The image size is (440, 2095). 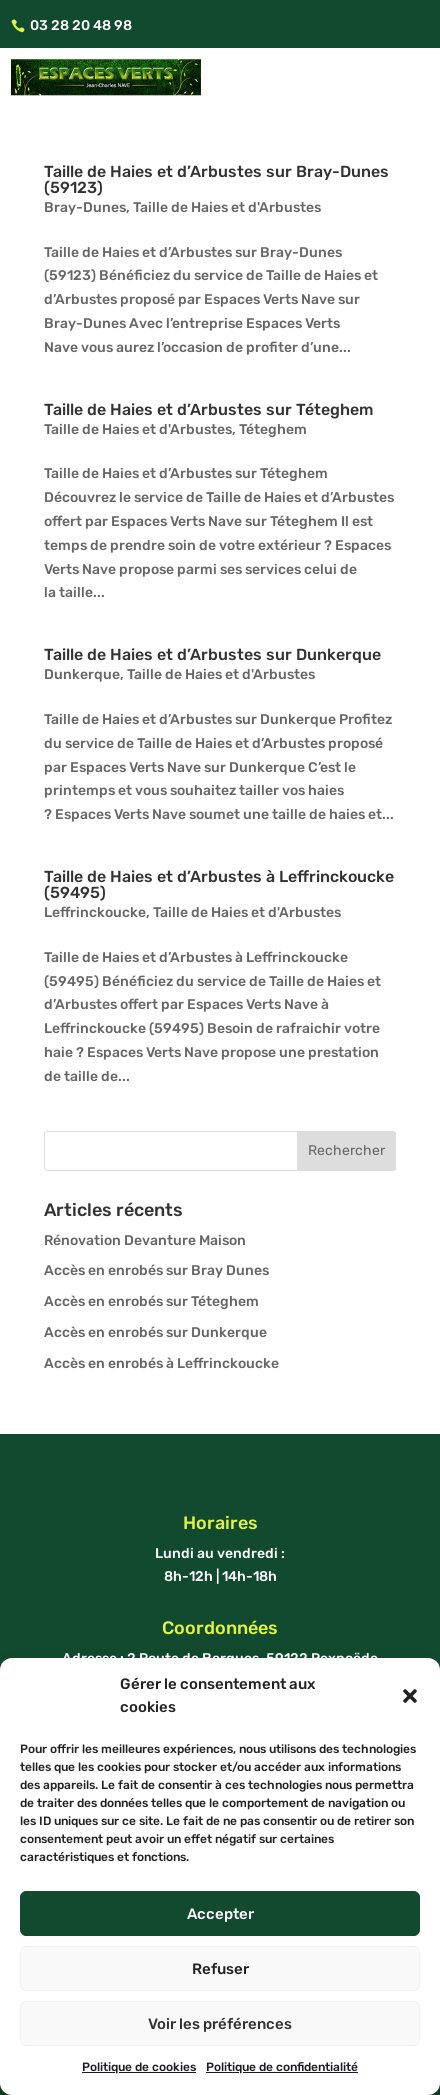 I want to click on Refuser, so click(x=220, y=1969).